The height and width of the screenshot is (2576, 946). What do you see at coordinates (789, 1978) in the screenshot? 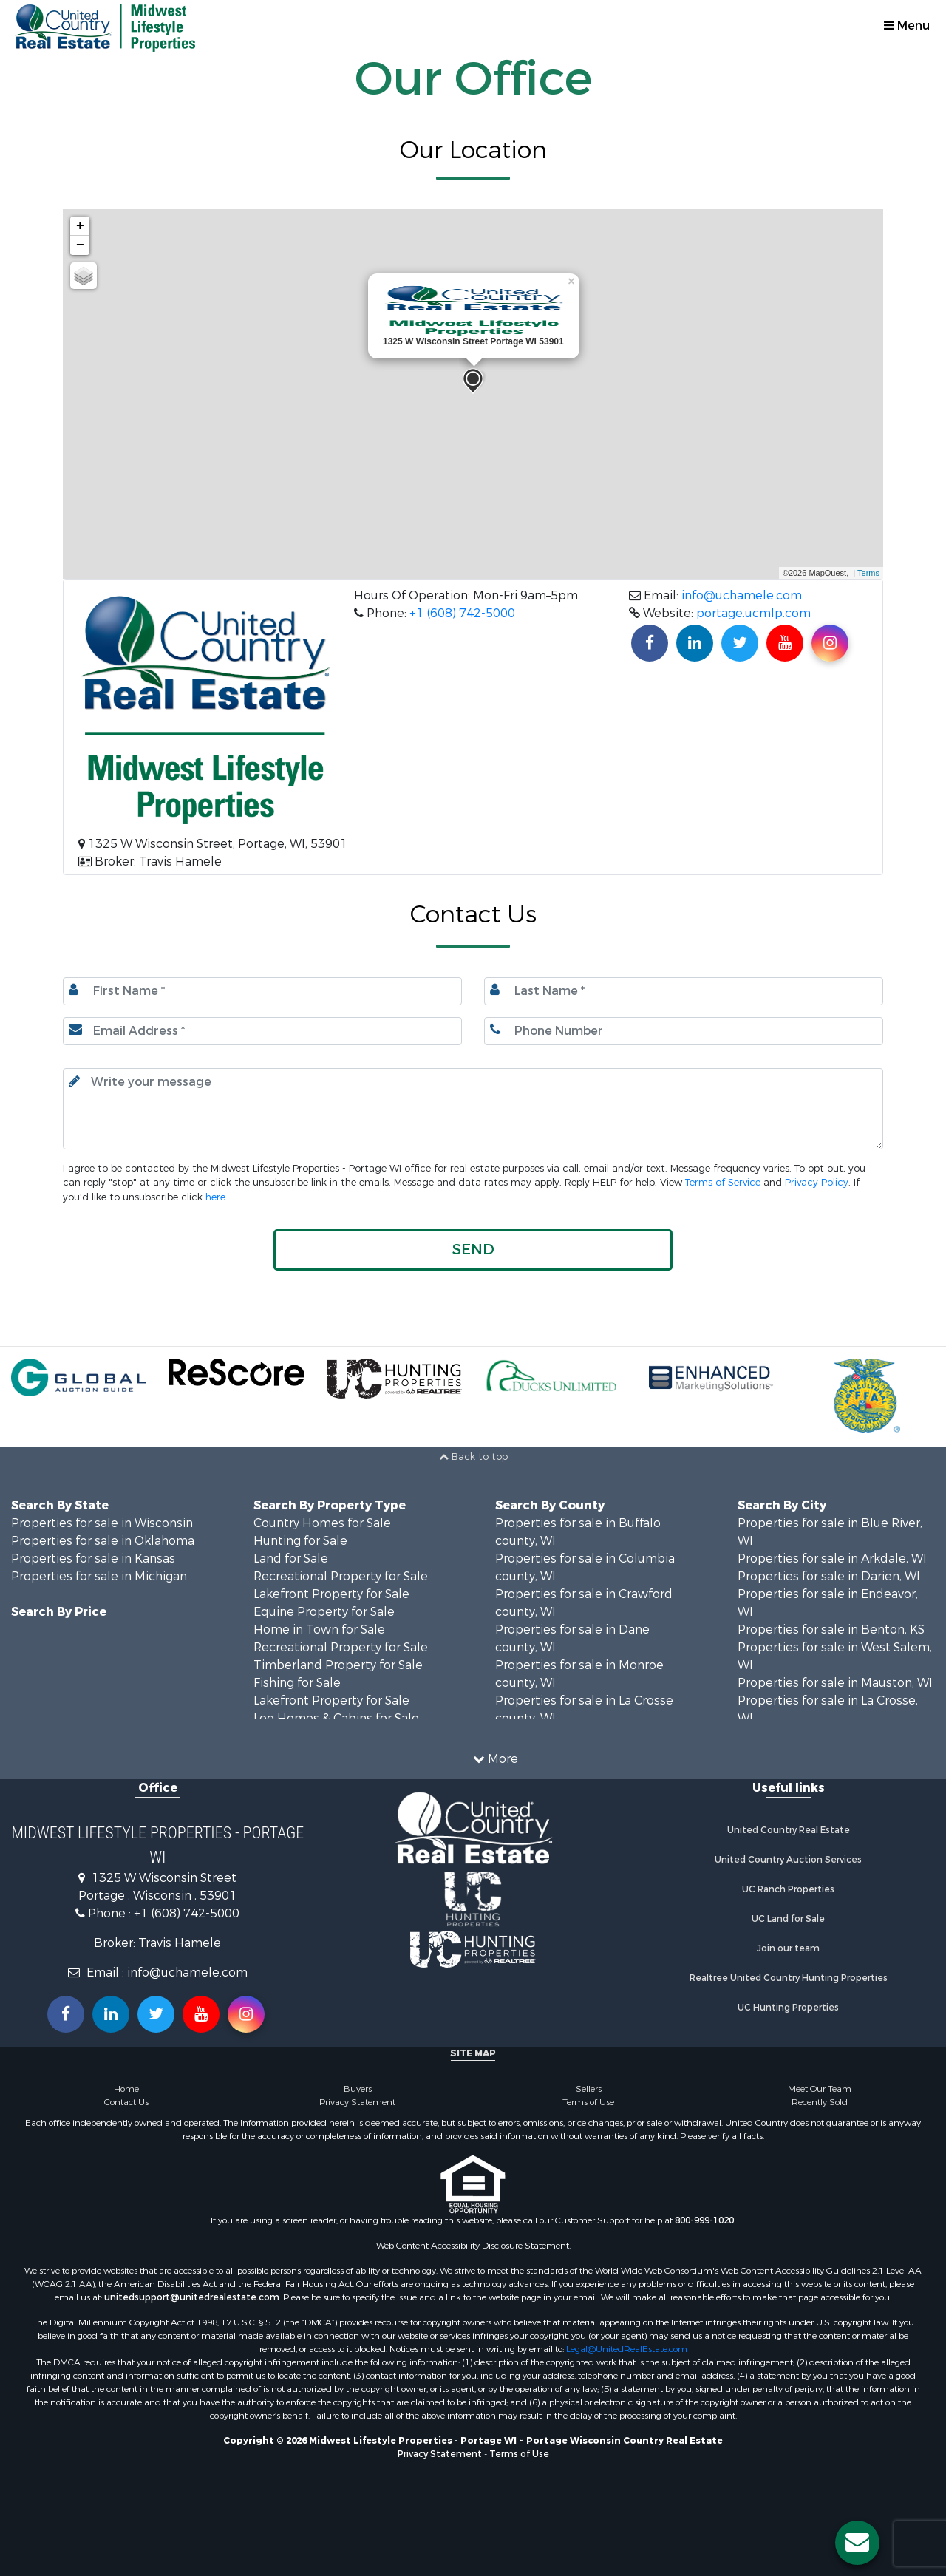
I see `Realtree United Country Hunting Properties` at bounding box center [789, 1978].